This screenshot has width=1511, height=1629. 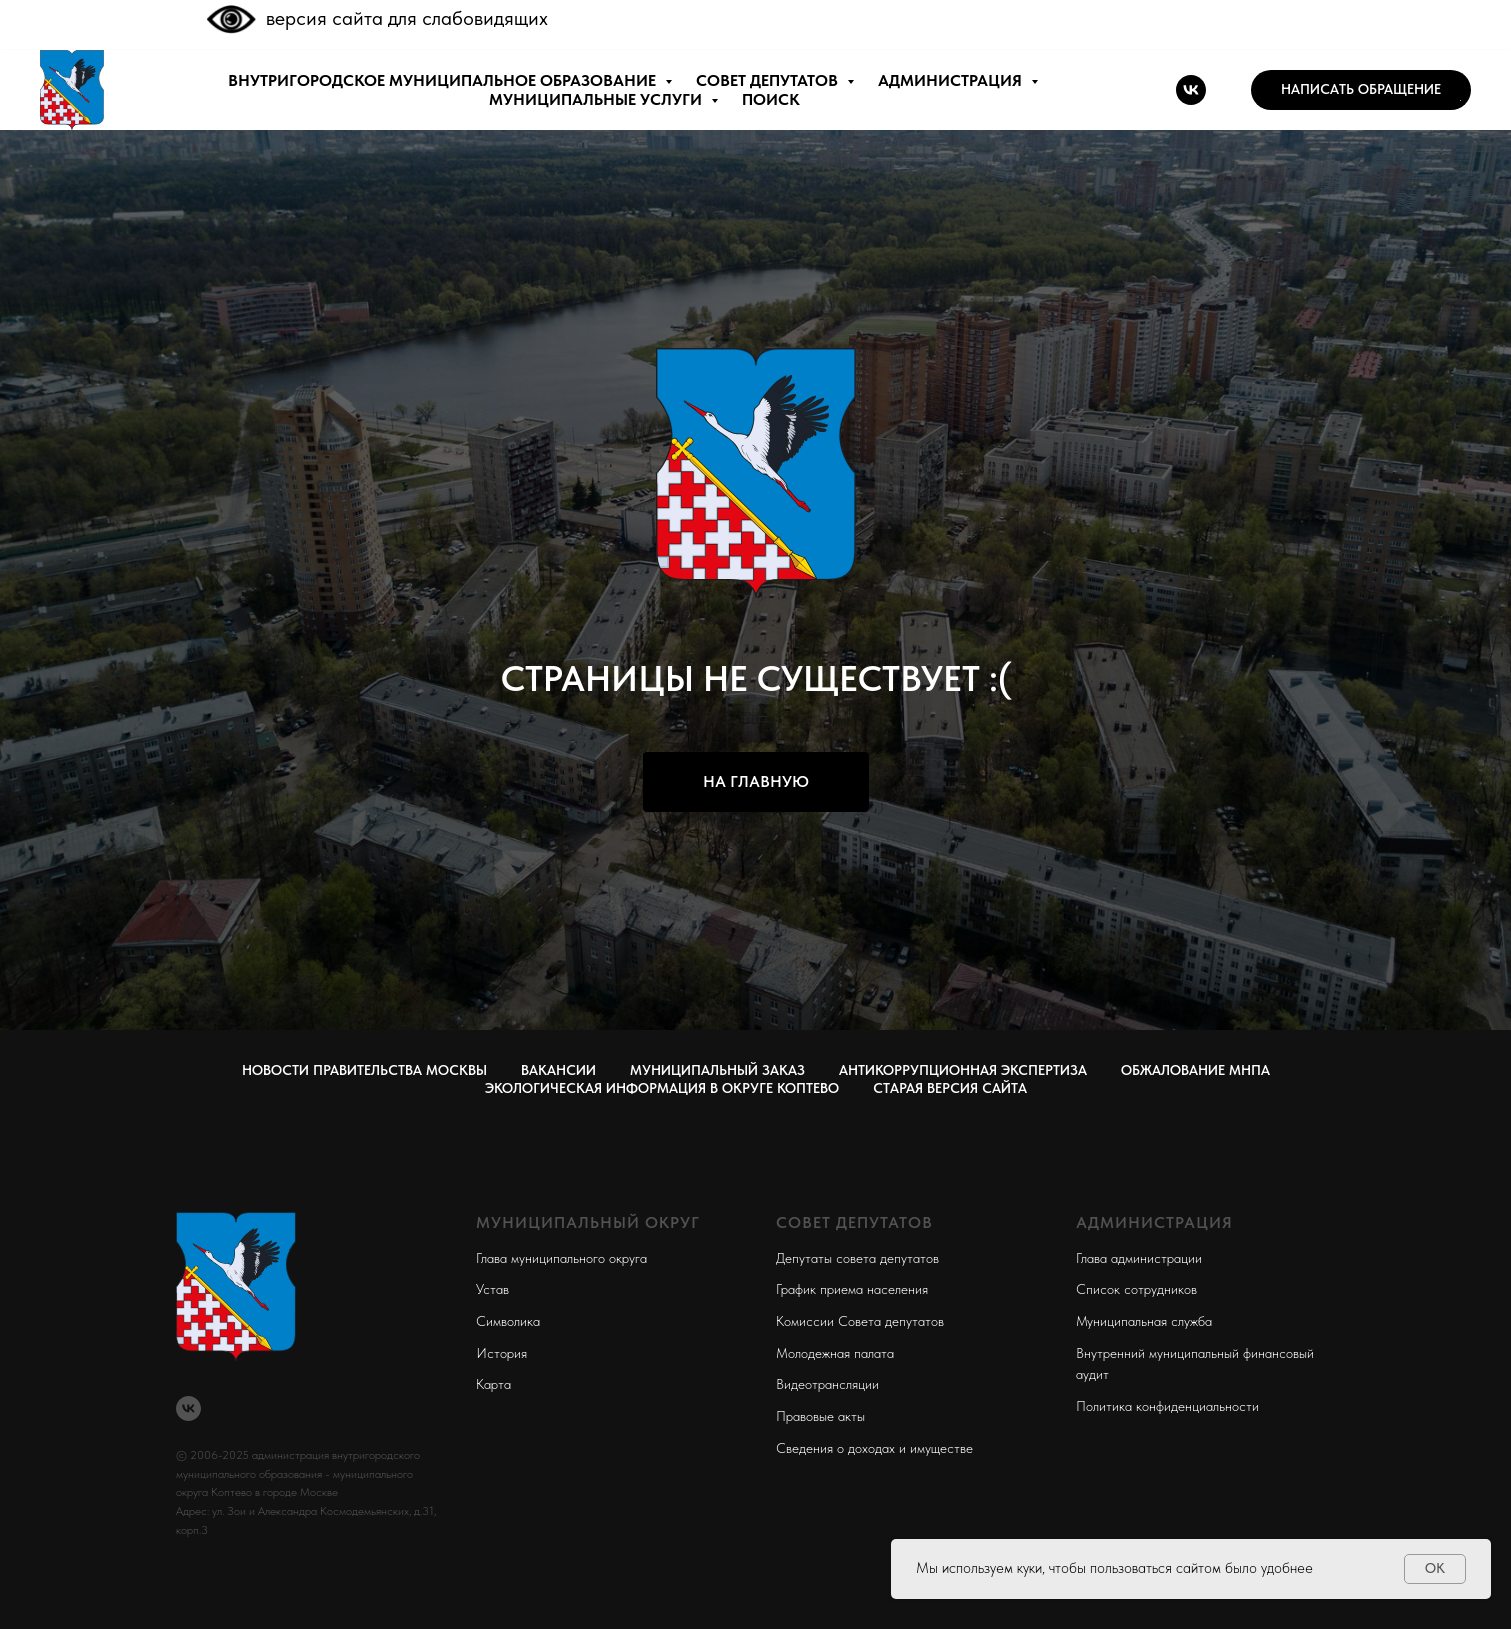 I want to click on АДМИНИСТРАЦИЯ, so click(x=952, y=80).